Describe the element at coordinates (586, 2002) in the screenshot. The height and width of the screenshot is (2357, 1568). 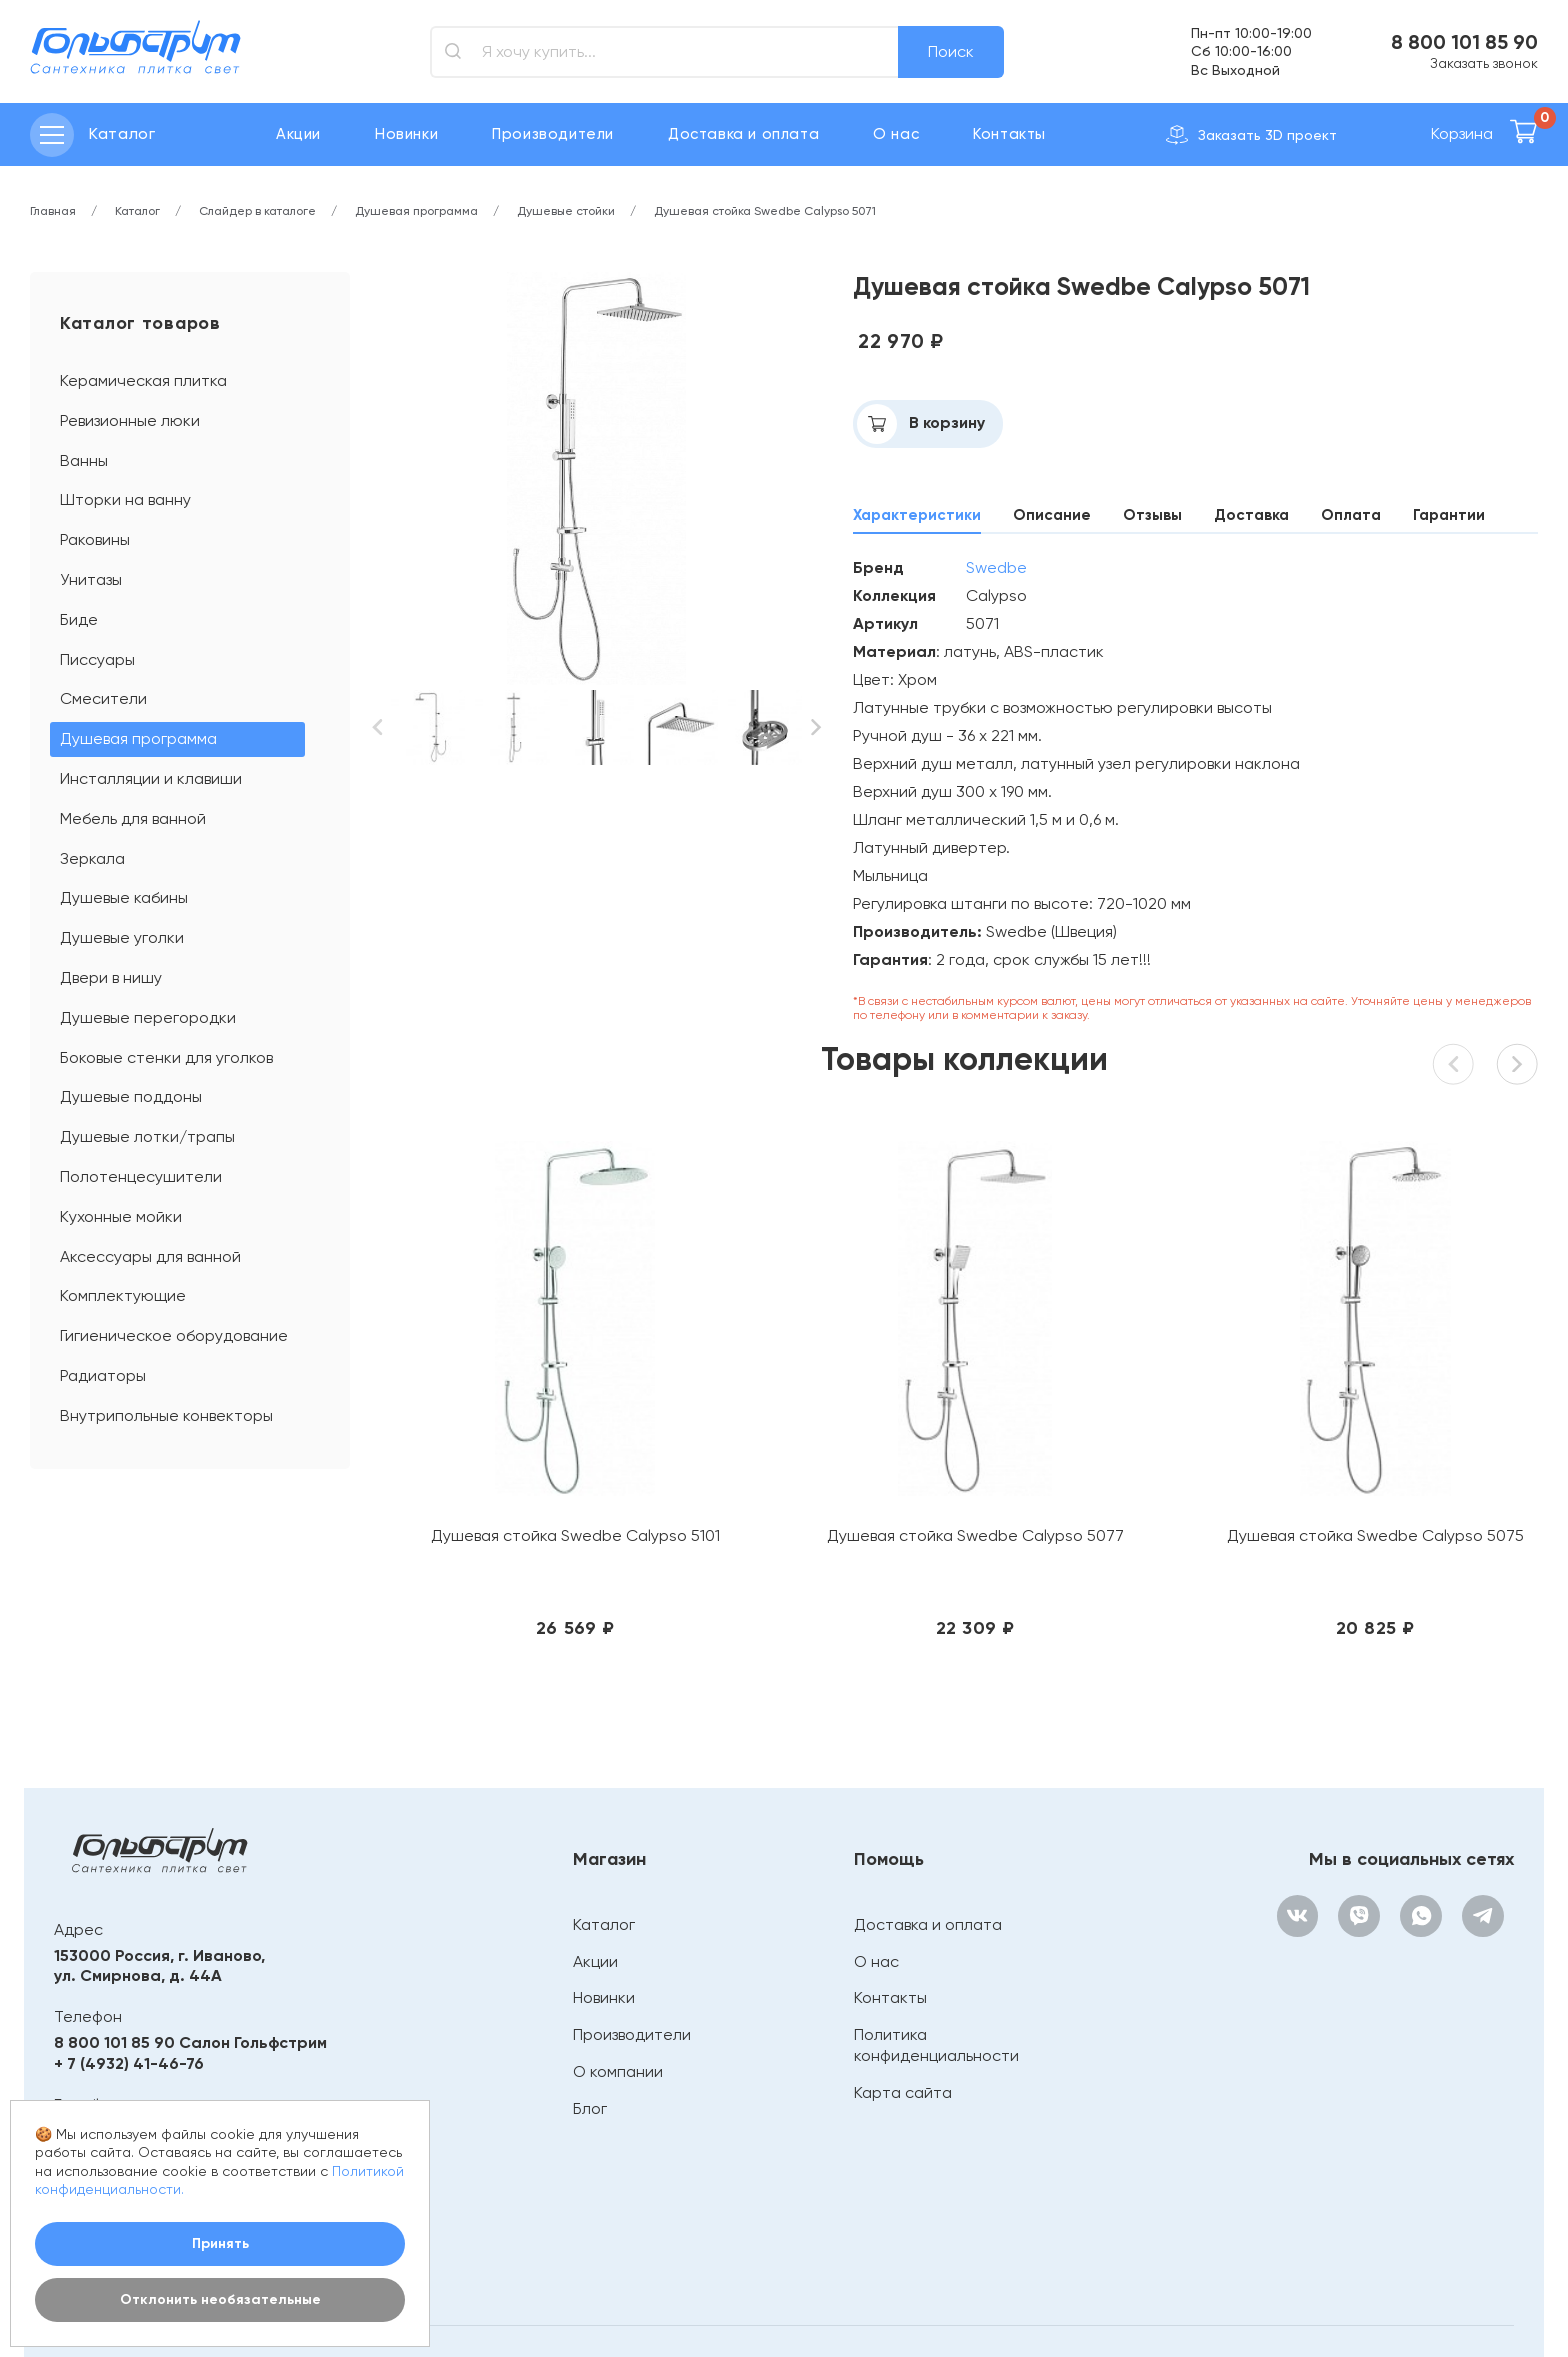
I see `Блог` at that location.